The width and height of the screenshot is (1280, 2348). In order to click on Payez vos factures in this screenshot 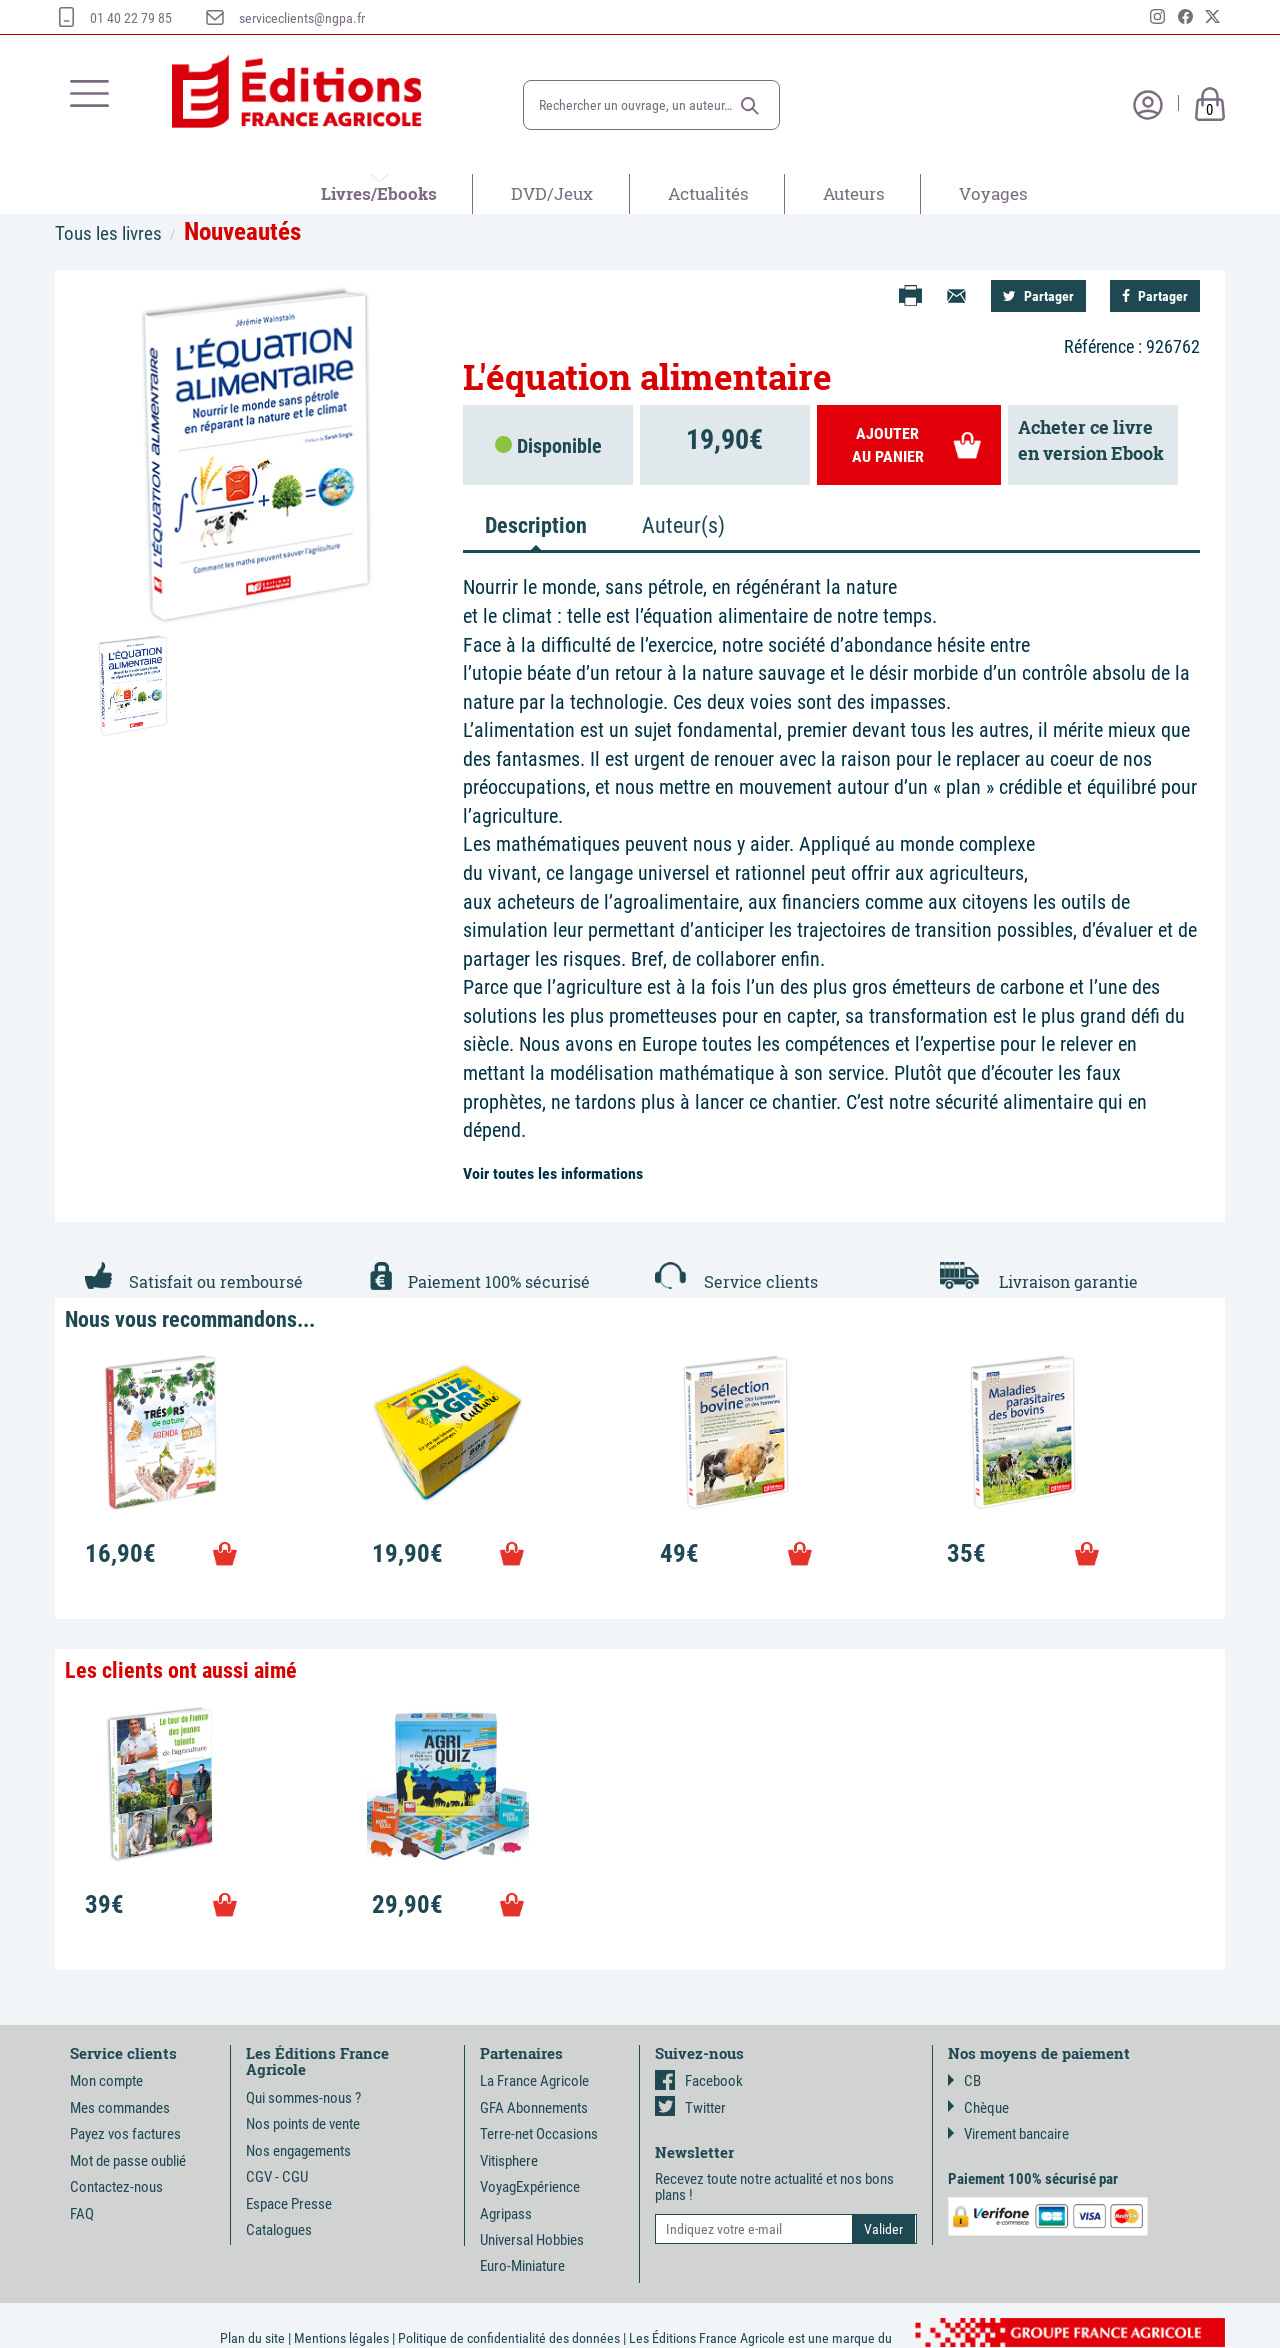, I will do `click(125, 2134)`.